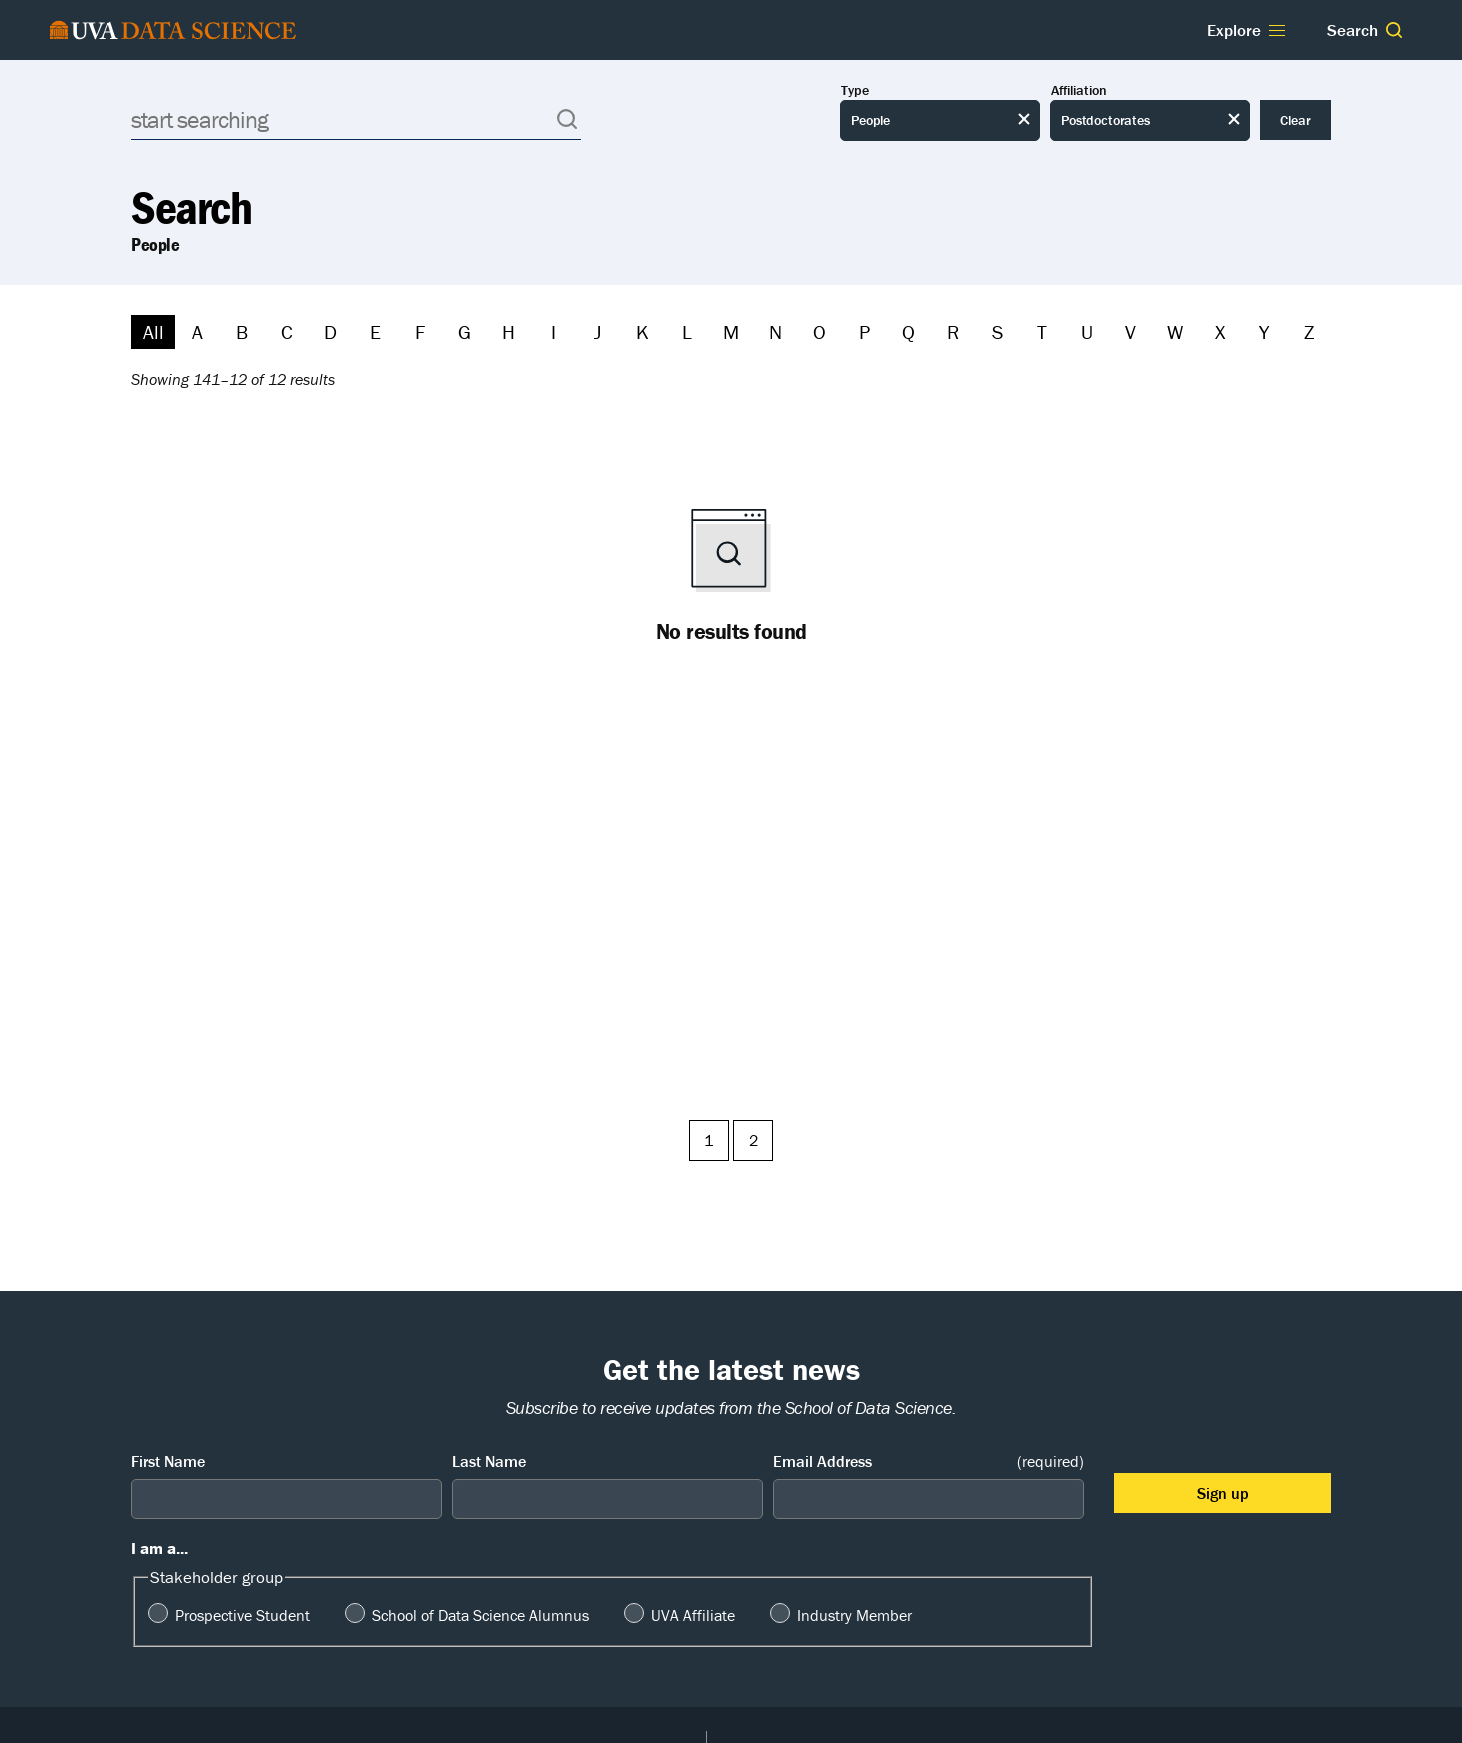 The width and height of the screenshot is (1462, 1743). I want to click on [Search], so click(356, 119).